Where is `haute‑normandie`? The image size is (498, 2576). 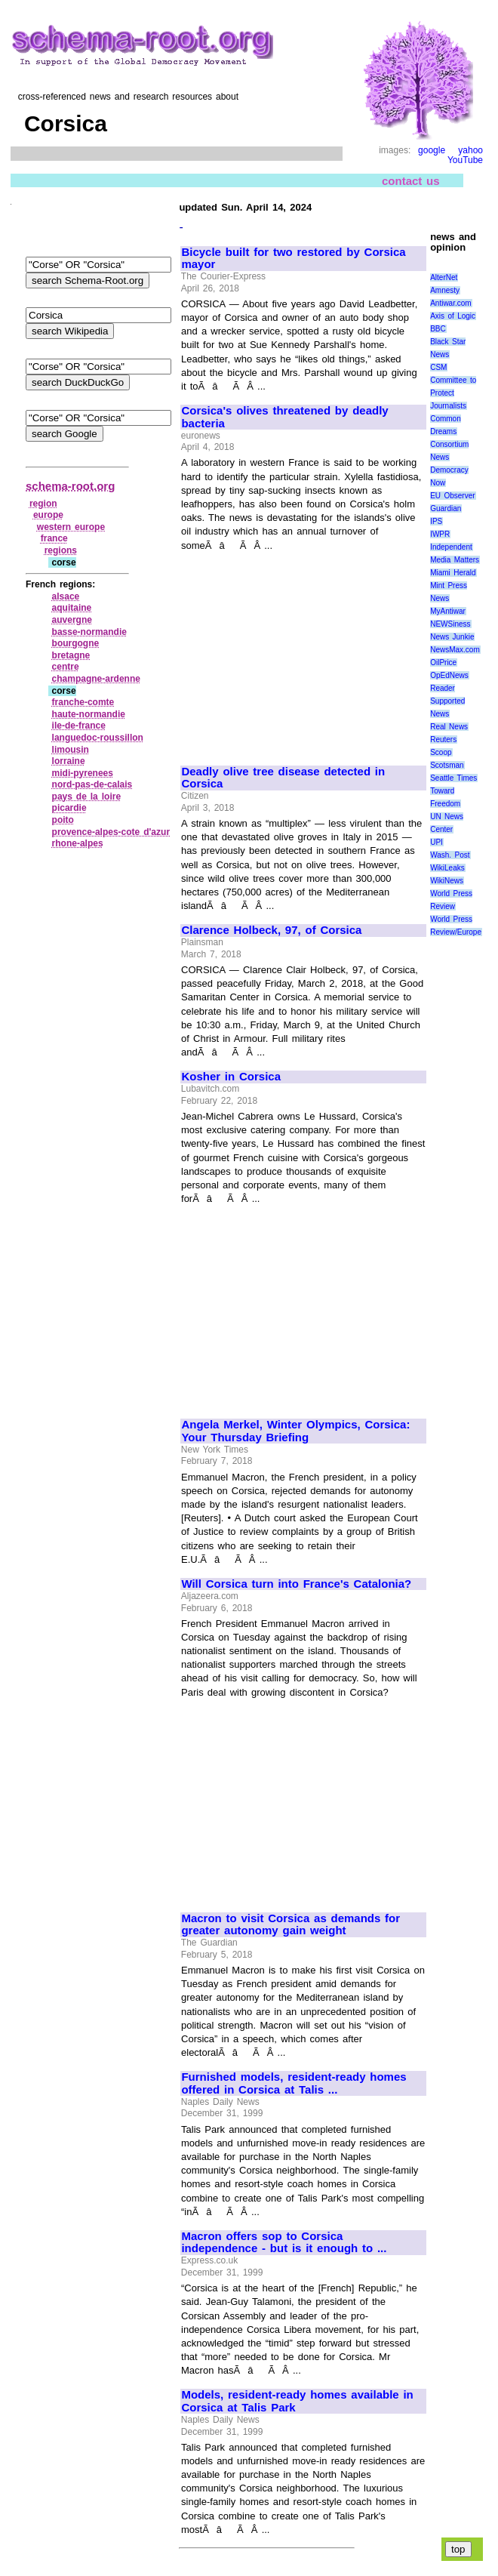 haute‑normandie is located at coordinates (88, 714).